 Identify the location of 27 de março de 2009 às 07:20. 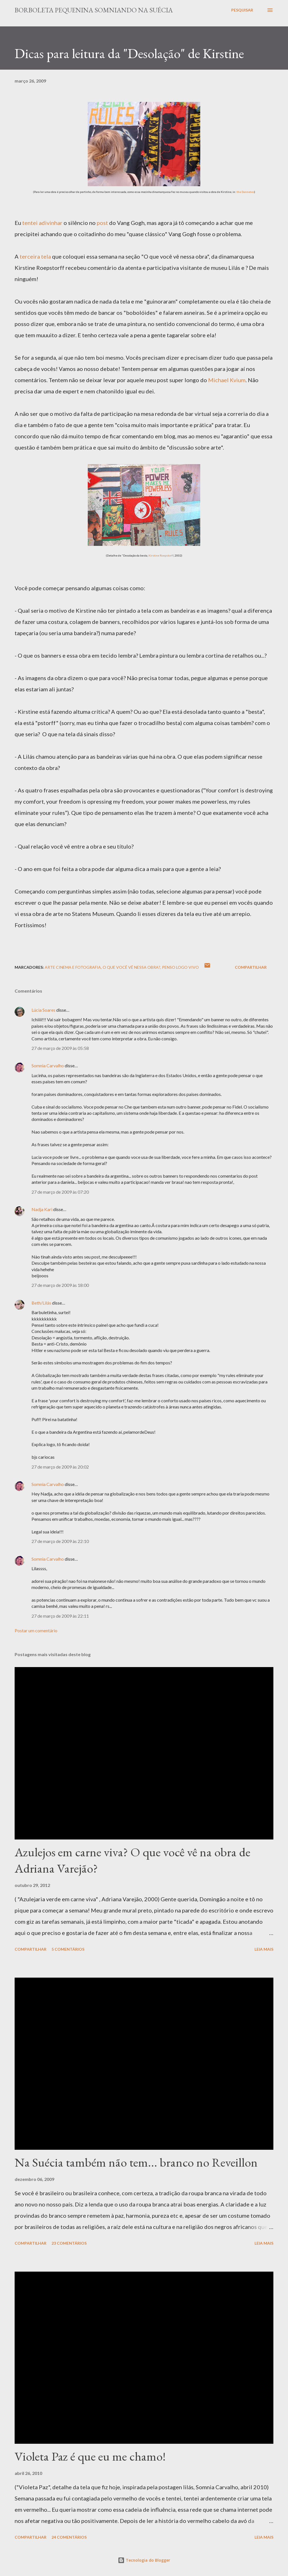
(60, 1191).